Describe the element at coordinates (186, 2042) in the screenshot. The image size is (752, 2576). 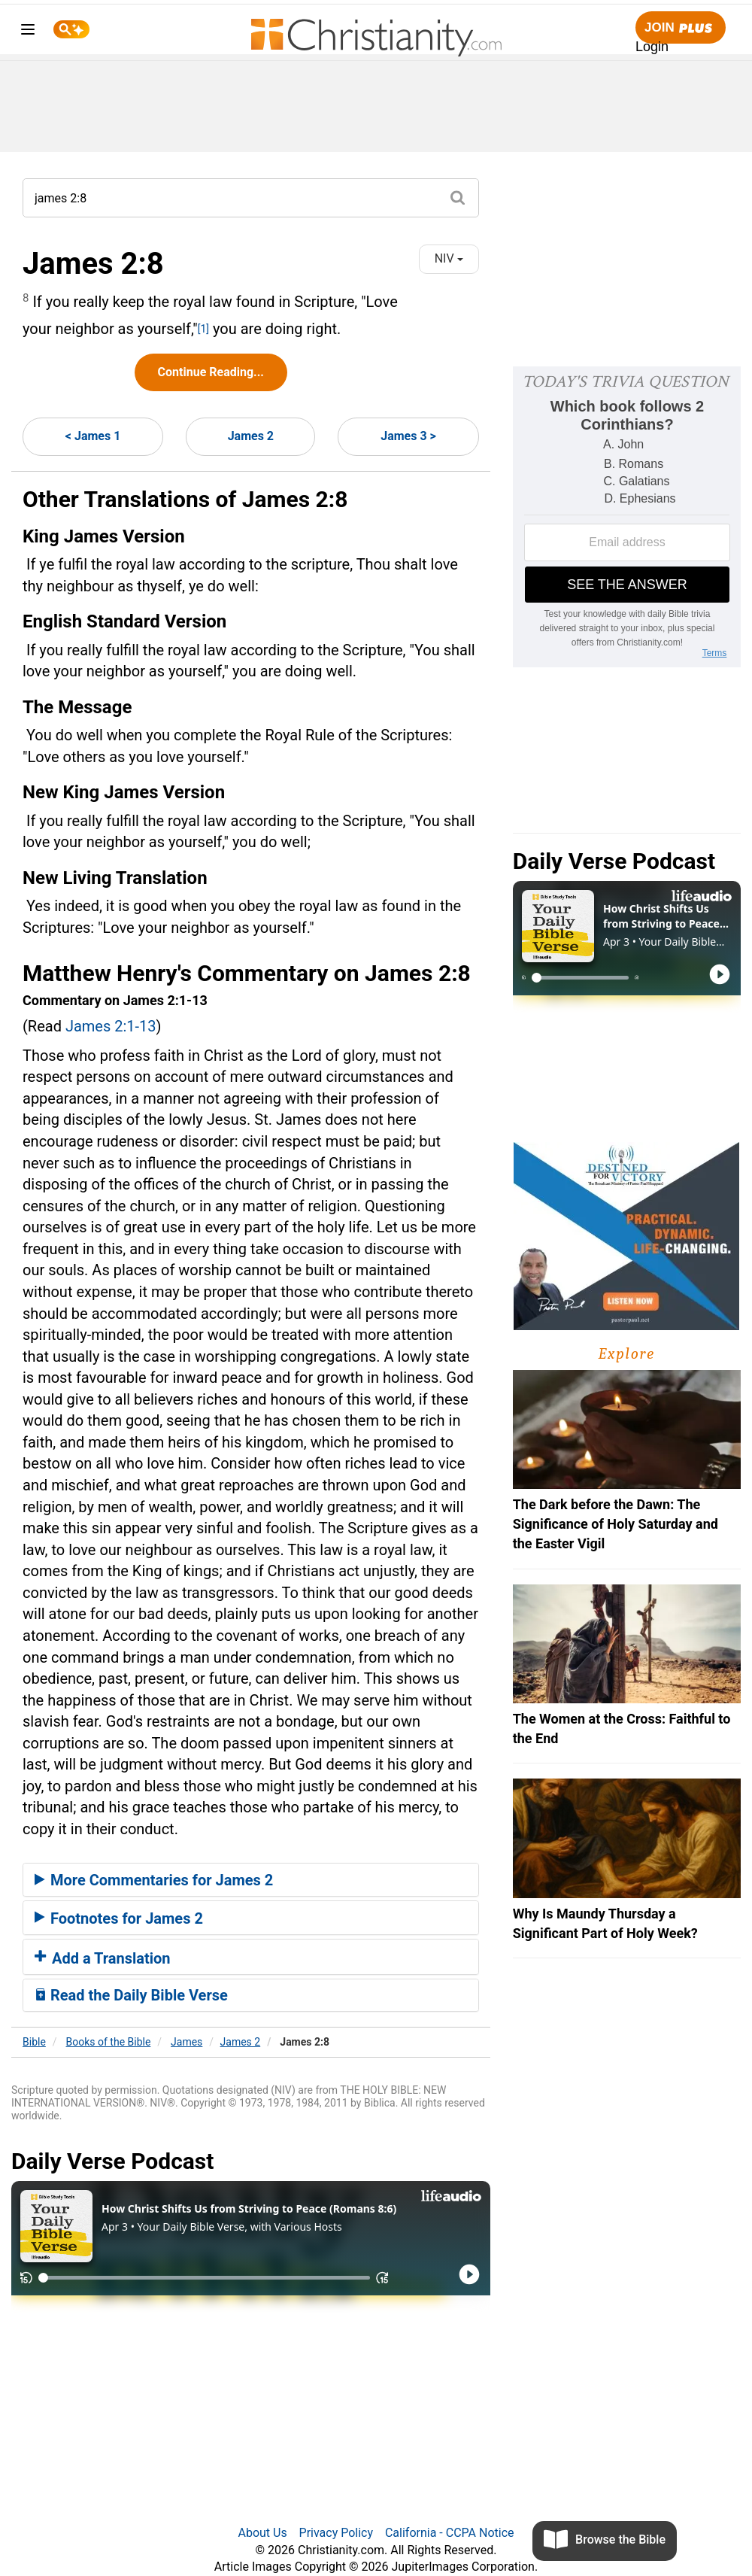
I see `James` at that location.